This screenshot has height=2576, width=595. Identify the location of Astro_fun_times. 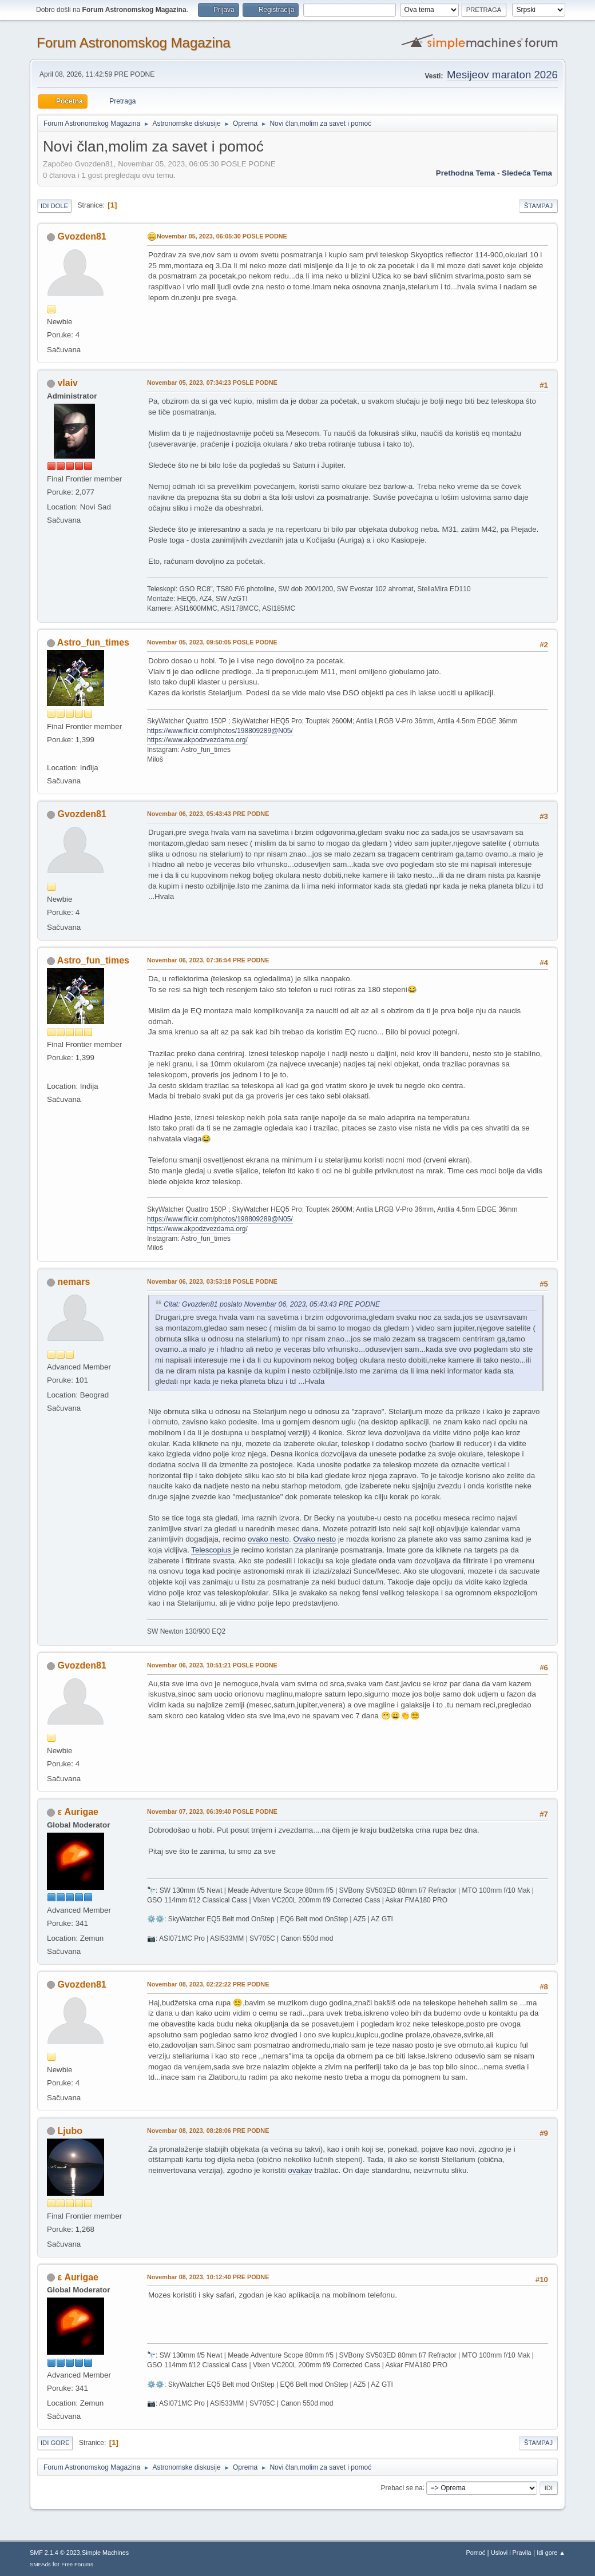
(93, 642).